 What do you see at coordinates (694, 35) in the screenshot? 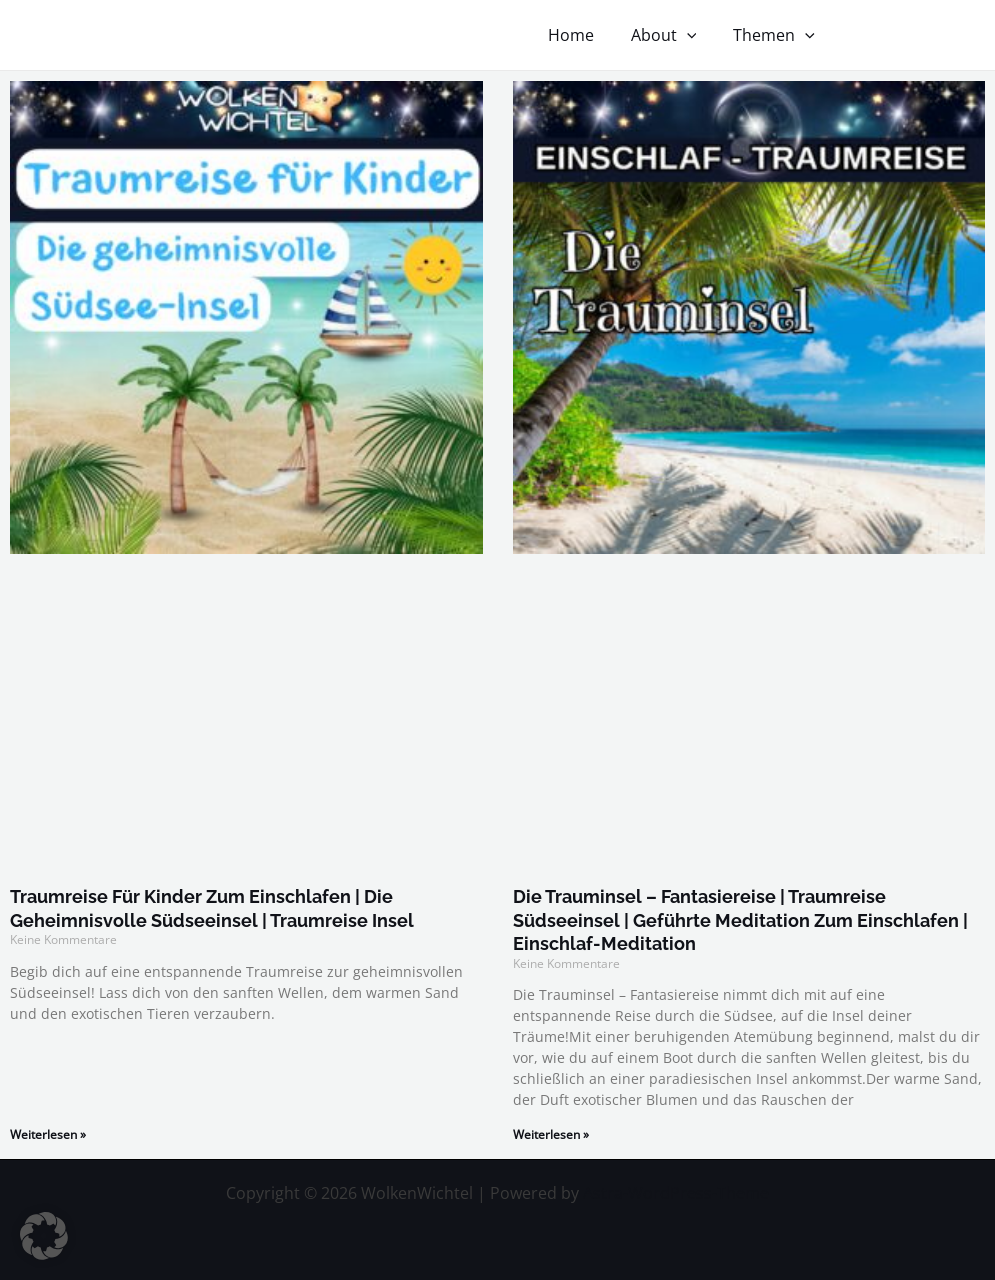
I see `[application]` at bounding box center [694, 35].